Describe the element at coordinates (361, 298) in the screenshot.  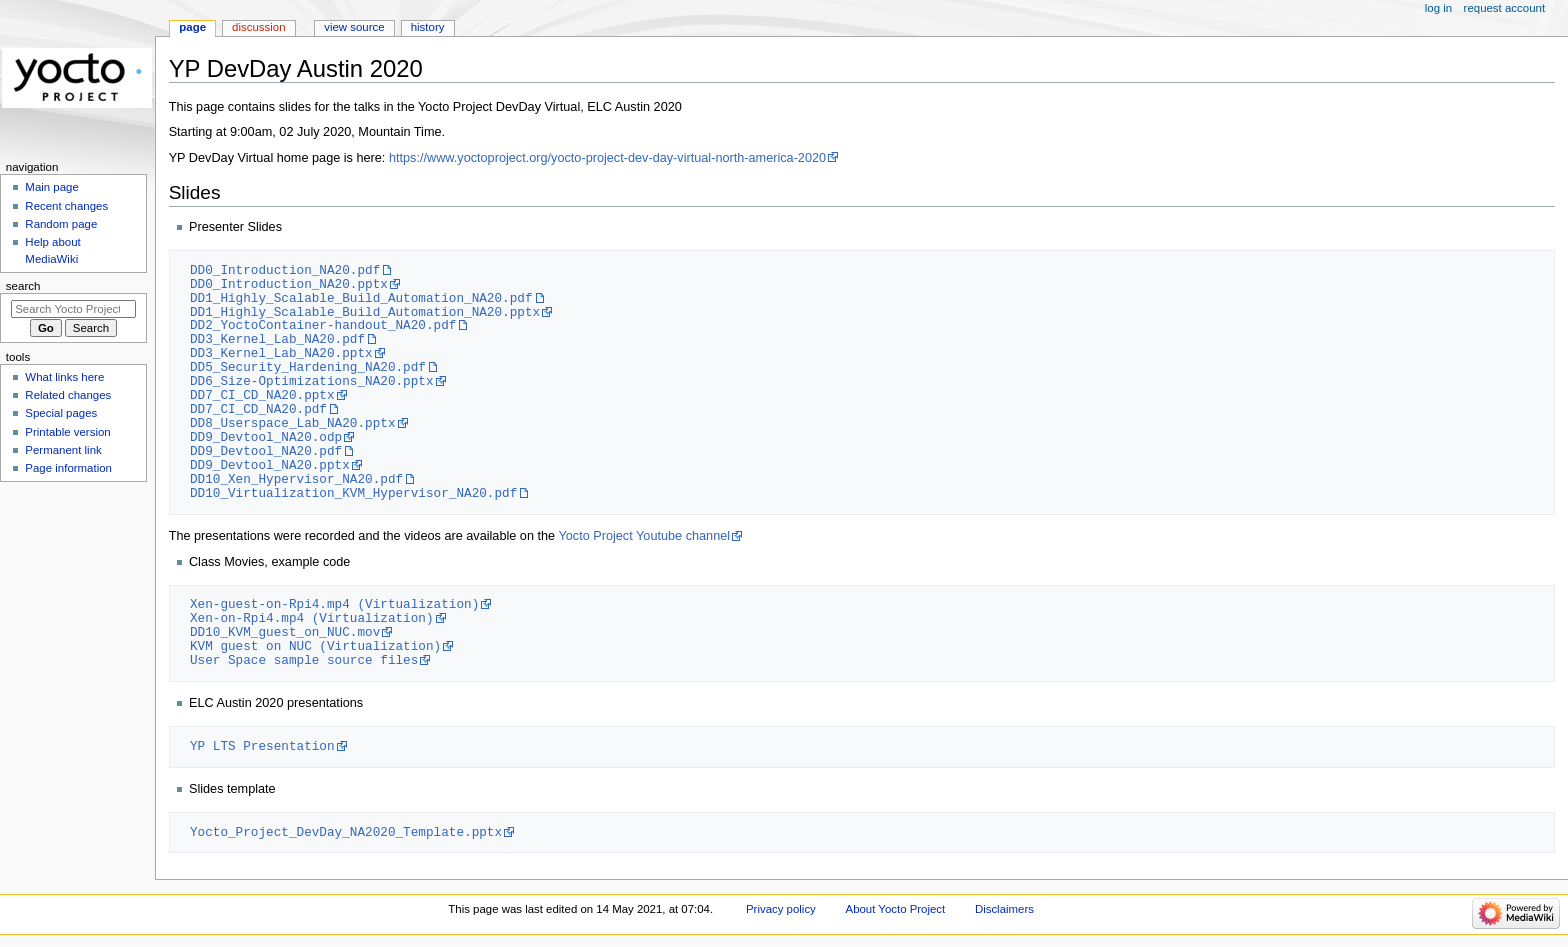
I see `DD1_Highly_Scalable_Build_Automation_NA20.pdf` at that location.